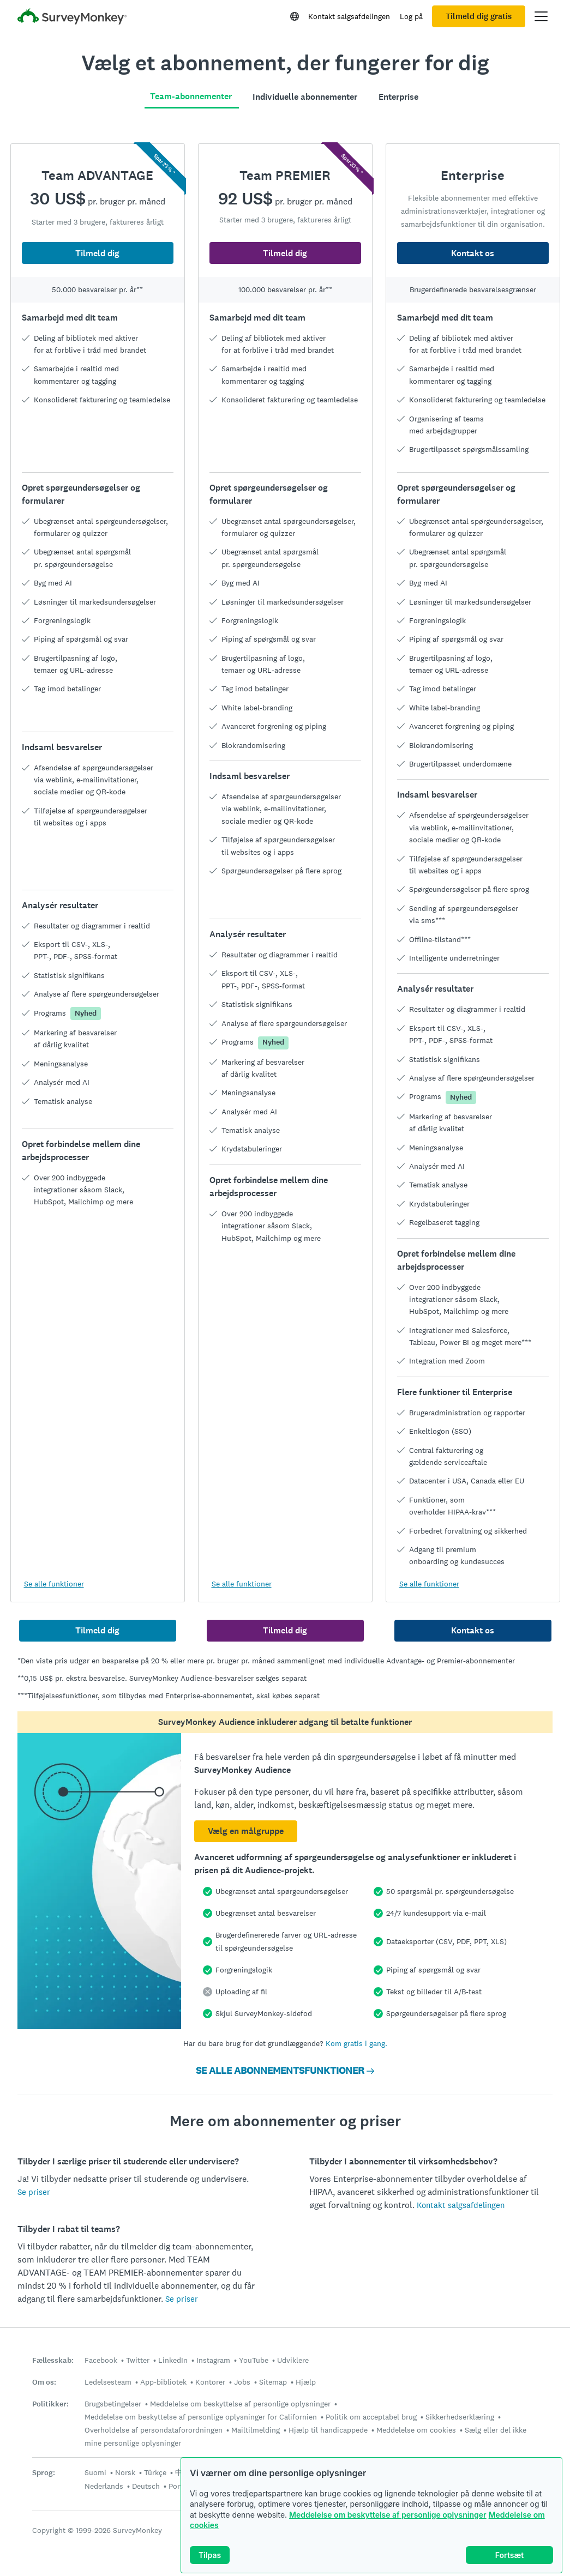 The height and width of the screenshot is (2576, 570). I want to click on Suomi, so click(95, 2472).